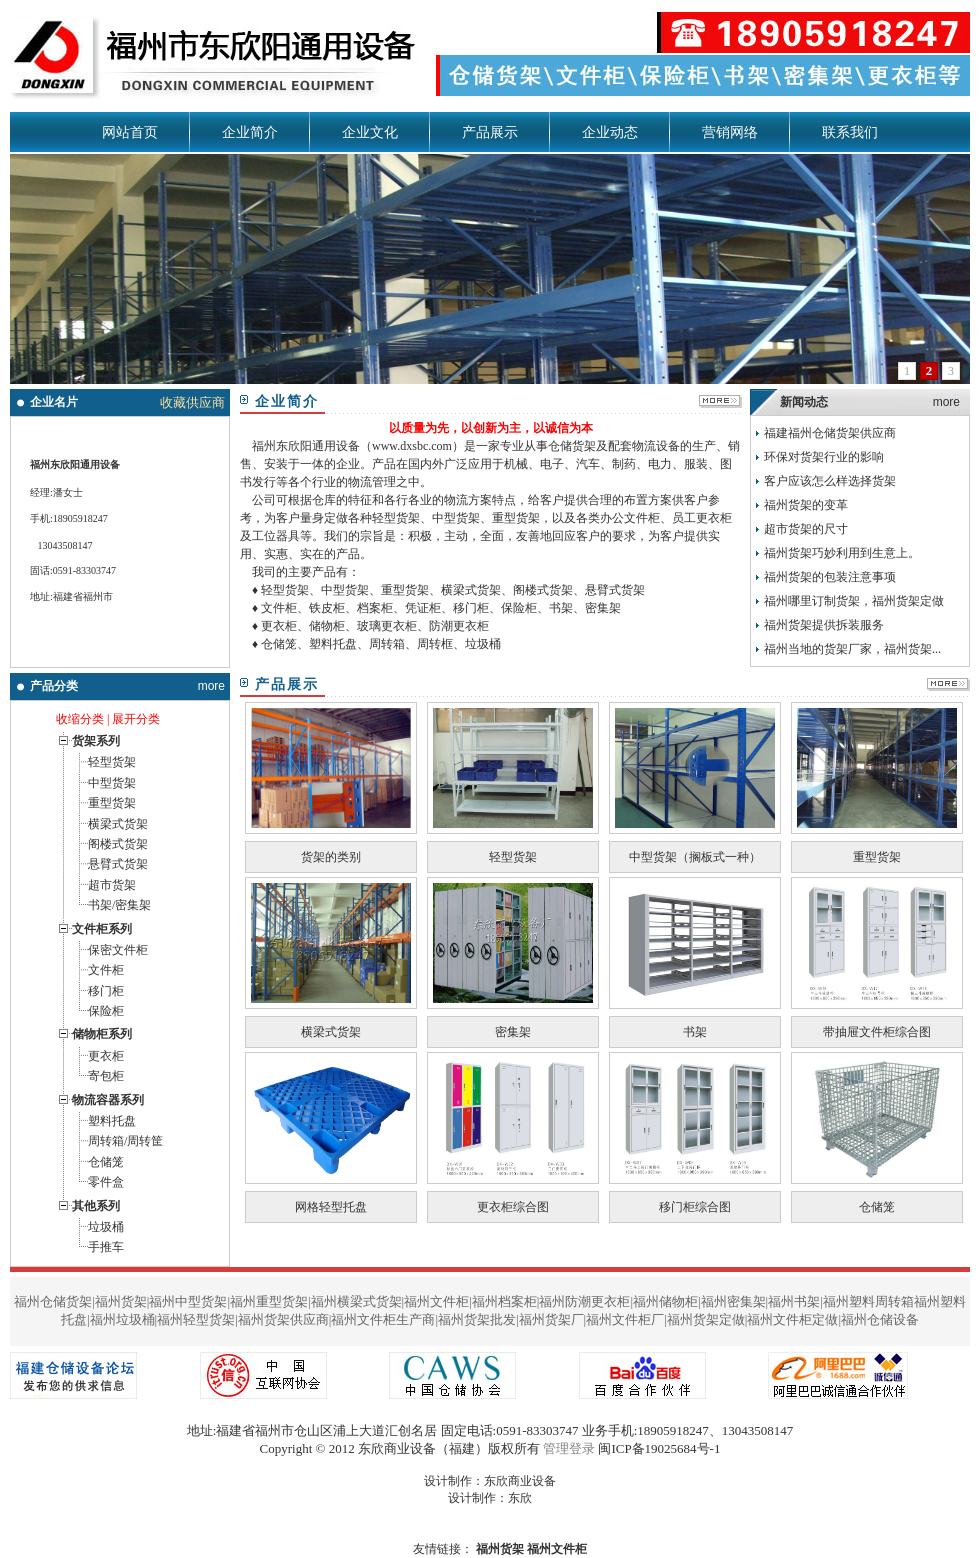 Image resolution: width=980 pixels, height=1558 pixels. What do you see at coordinates (118, 864) in the screenshot?
I see `悬臂式货架` at bounding box center [118, 864].